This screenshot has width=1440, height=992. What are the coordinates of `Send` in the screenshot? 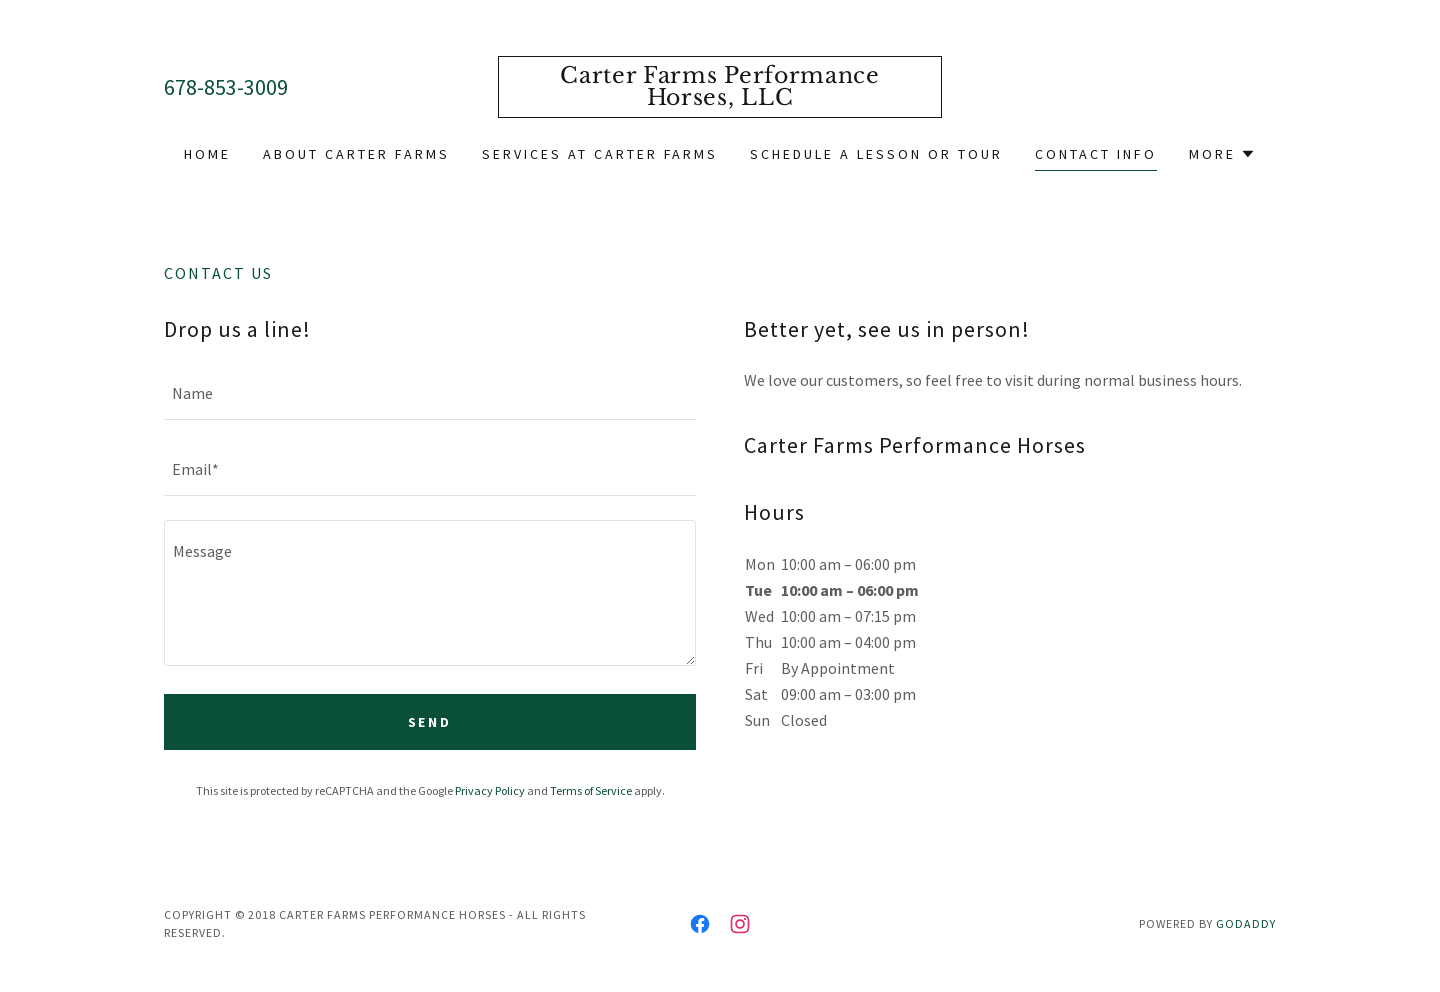 It's located at (430, 722).